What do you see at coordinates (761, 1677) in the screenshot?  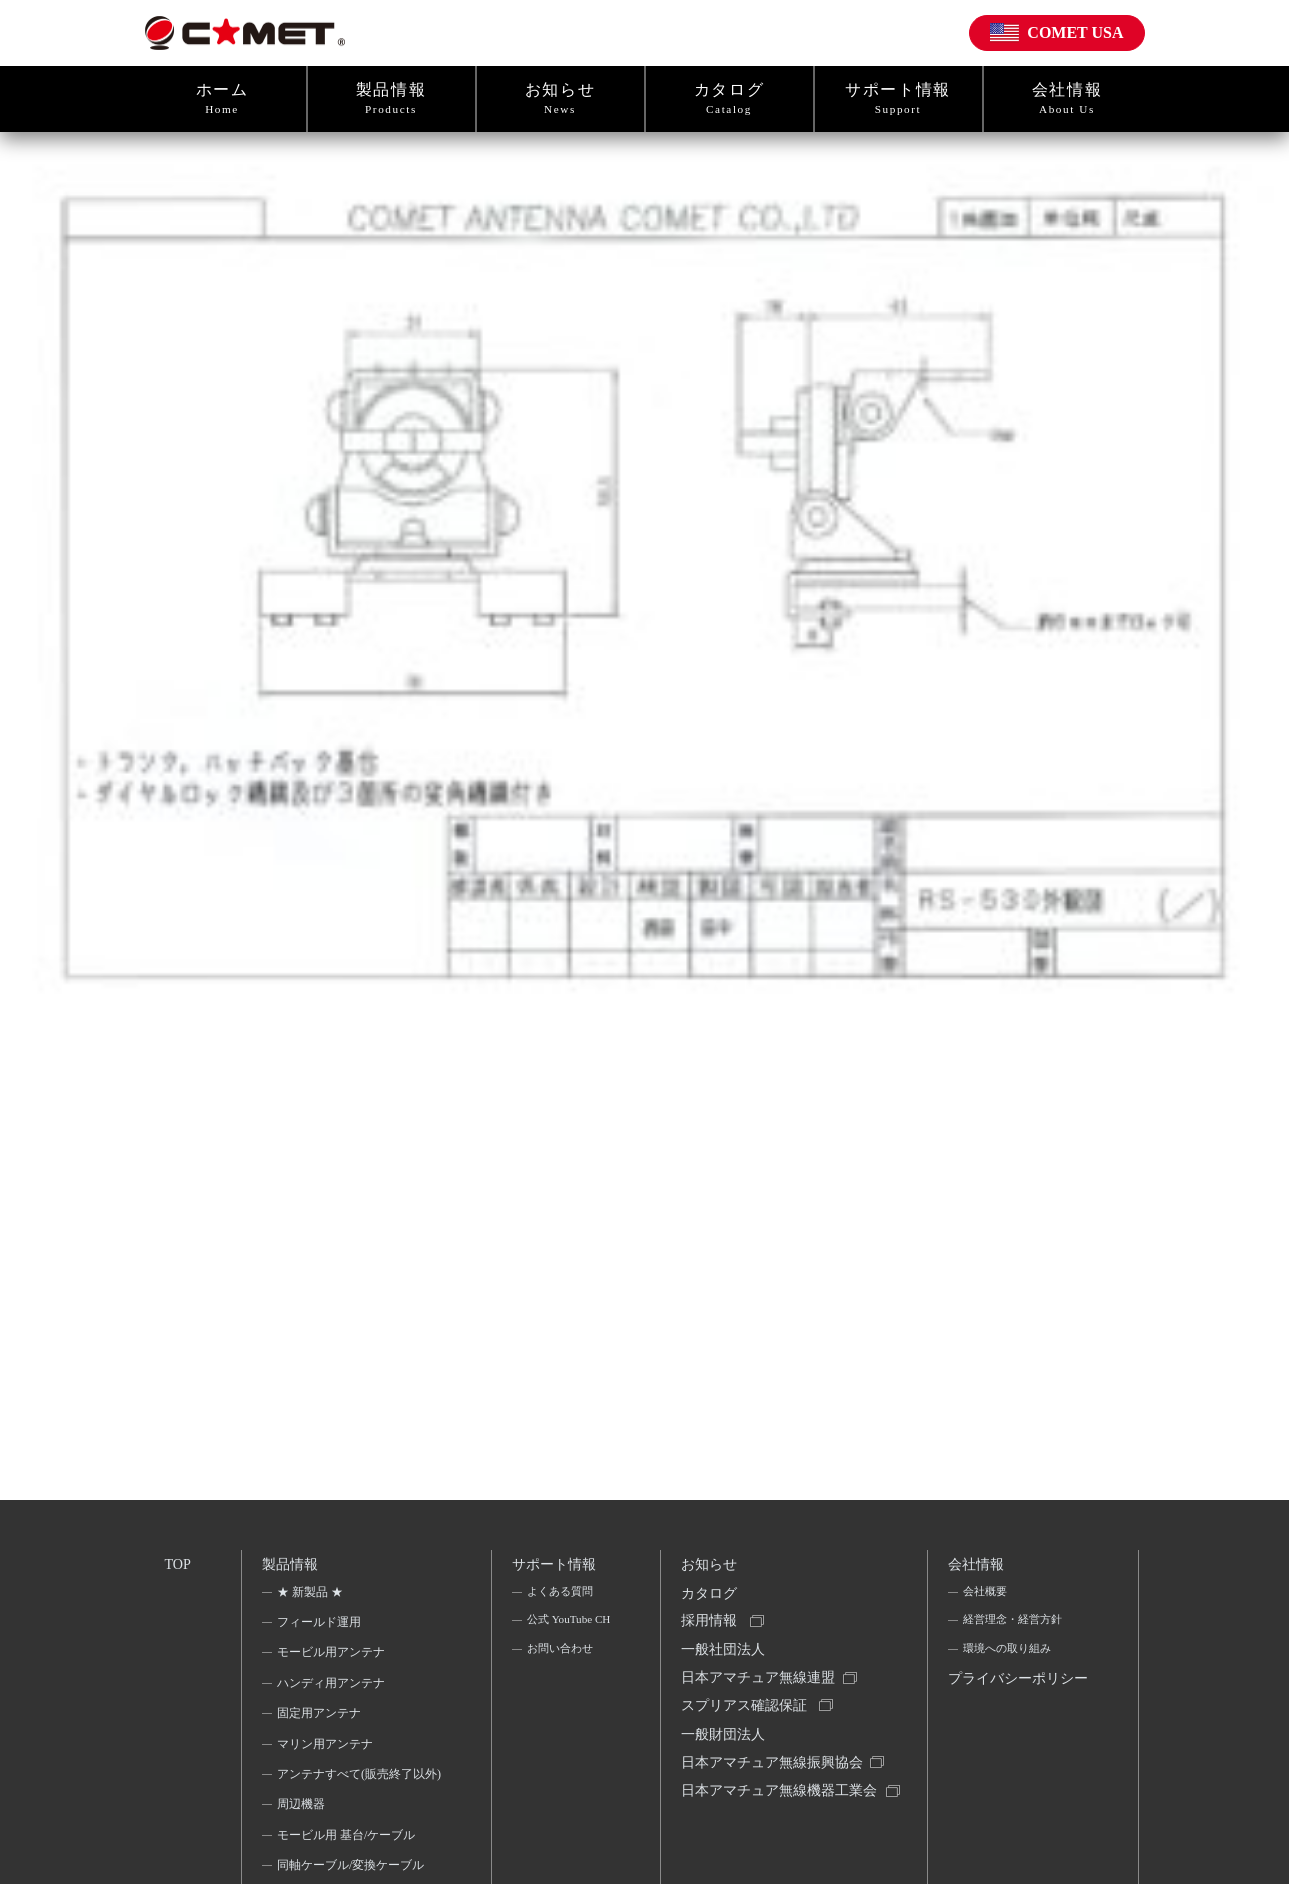 I see `一般社団法人日本アマチュア無線連盟` at bounding box center [761, 1677].